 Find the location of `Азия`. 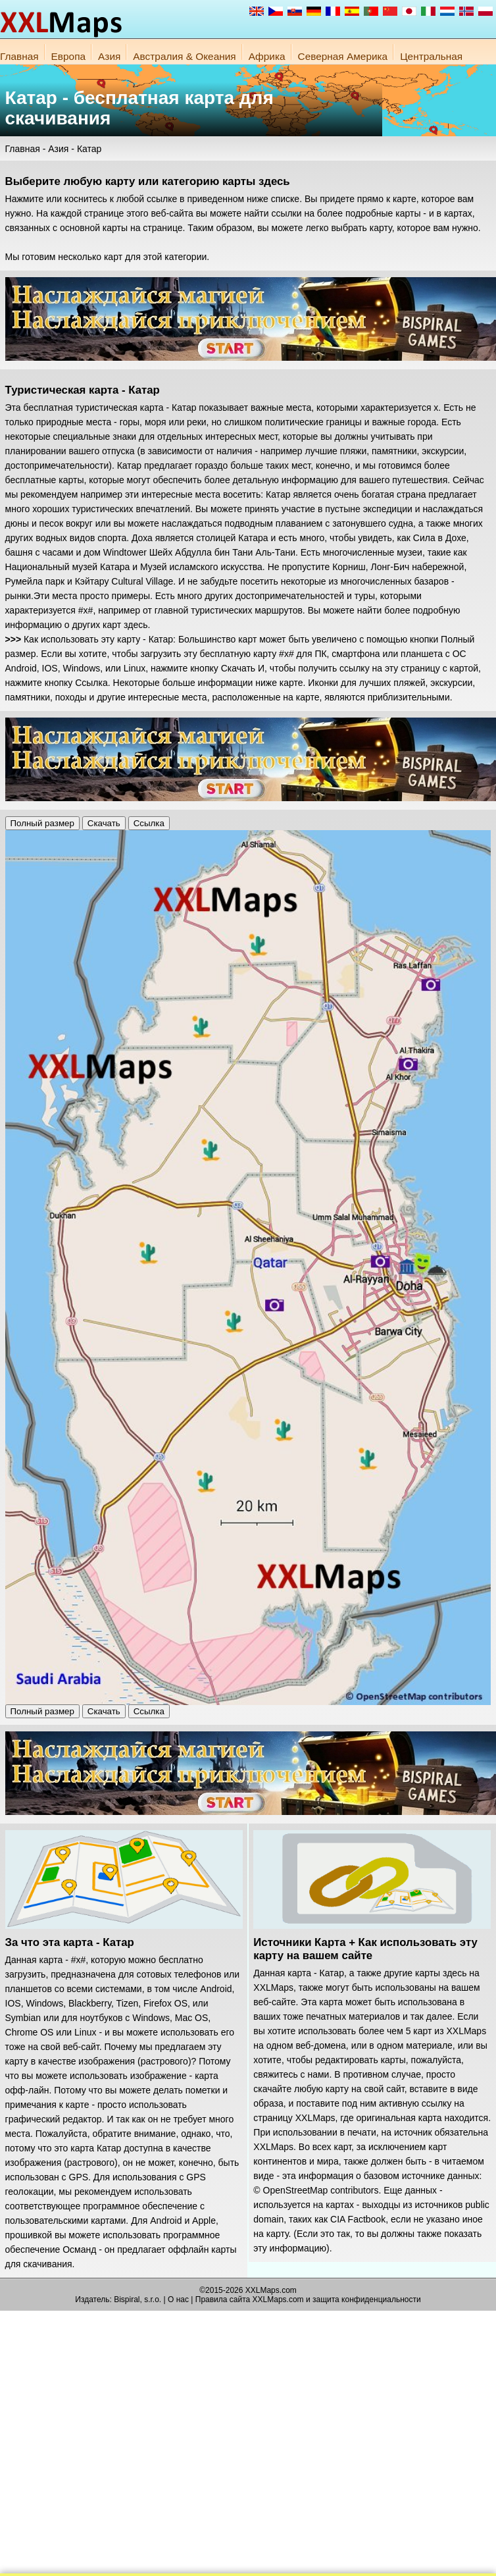

Азия is located at coordinates (109, 56).